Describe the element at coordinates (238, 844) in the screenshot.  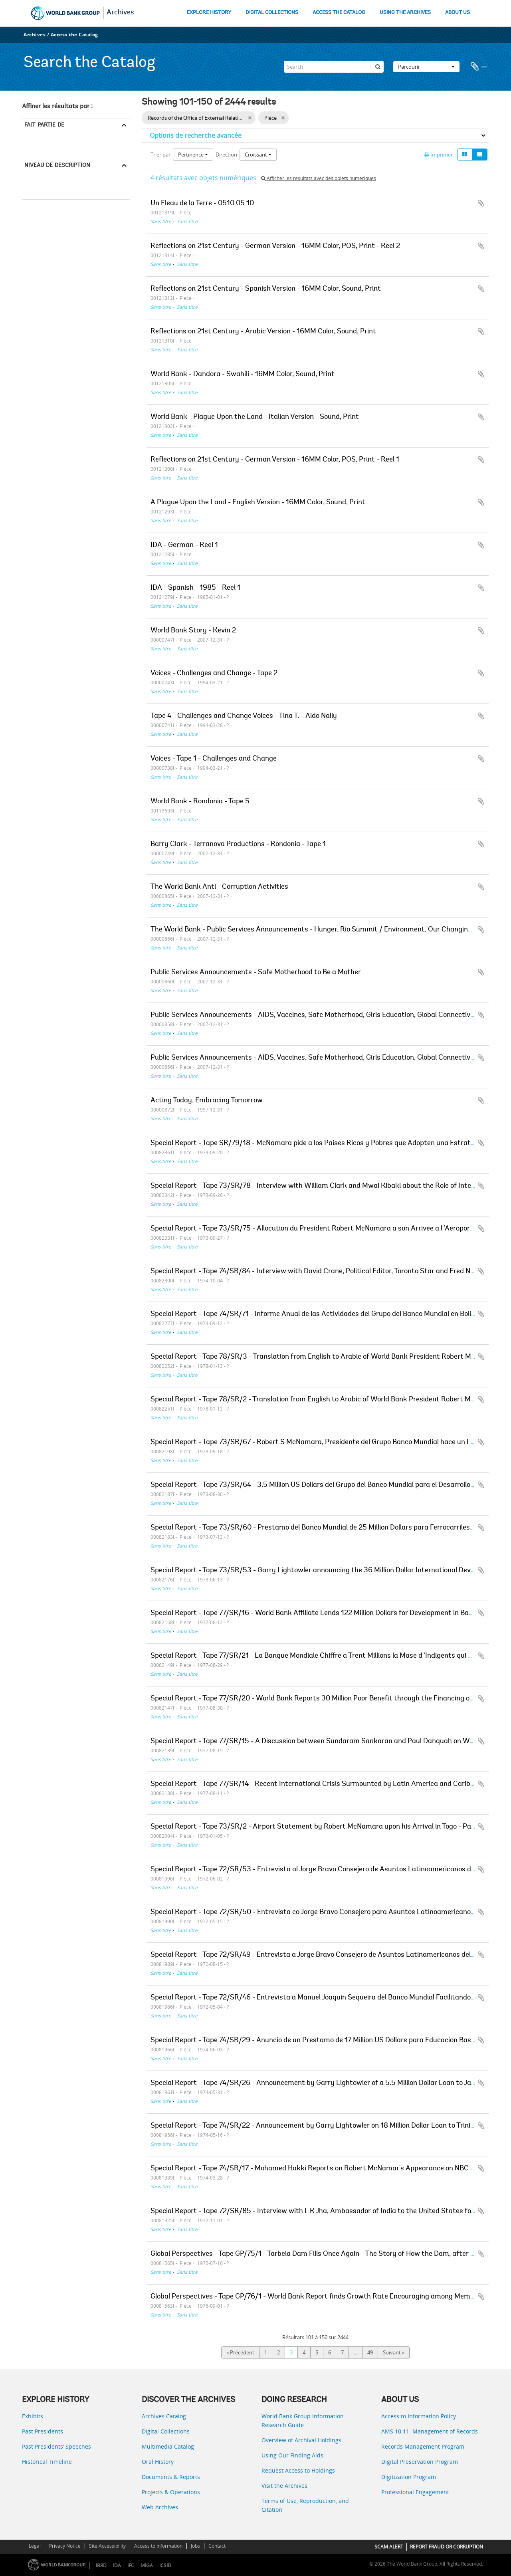
I see `Barry Clark - Terranova Productions - Rondonia - Tape 1` at that location.